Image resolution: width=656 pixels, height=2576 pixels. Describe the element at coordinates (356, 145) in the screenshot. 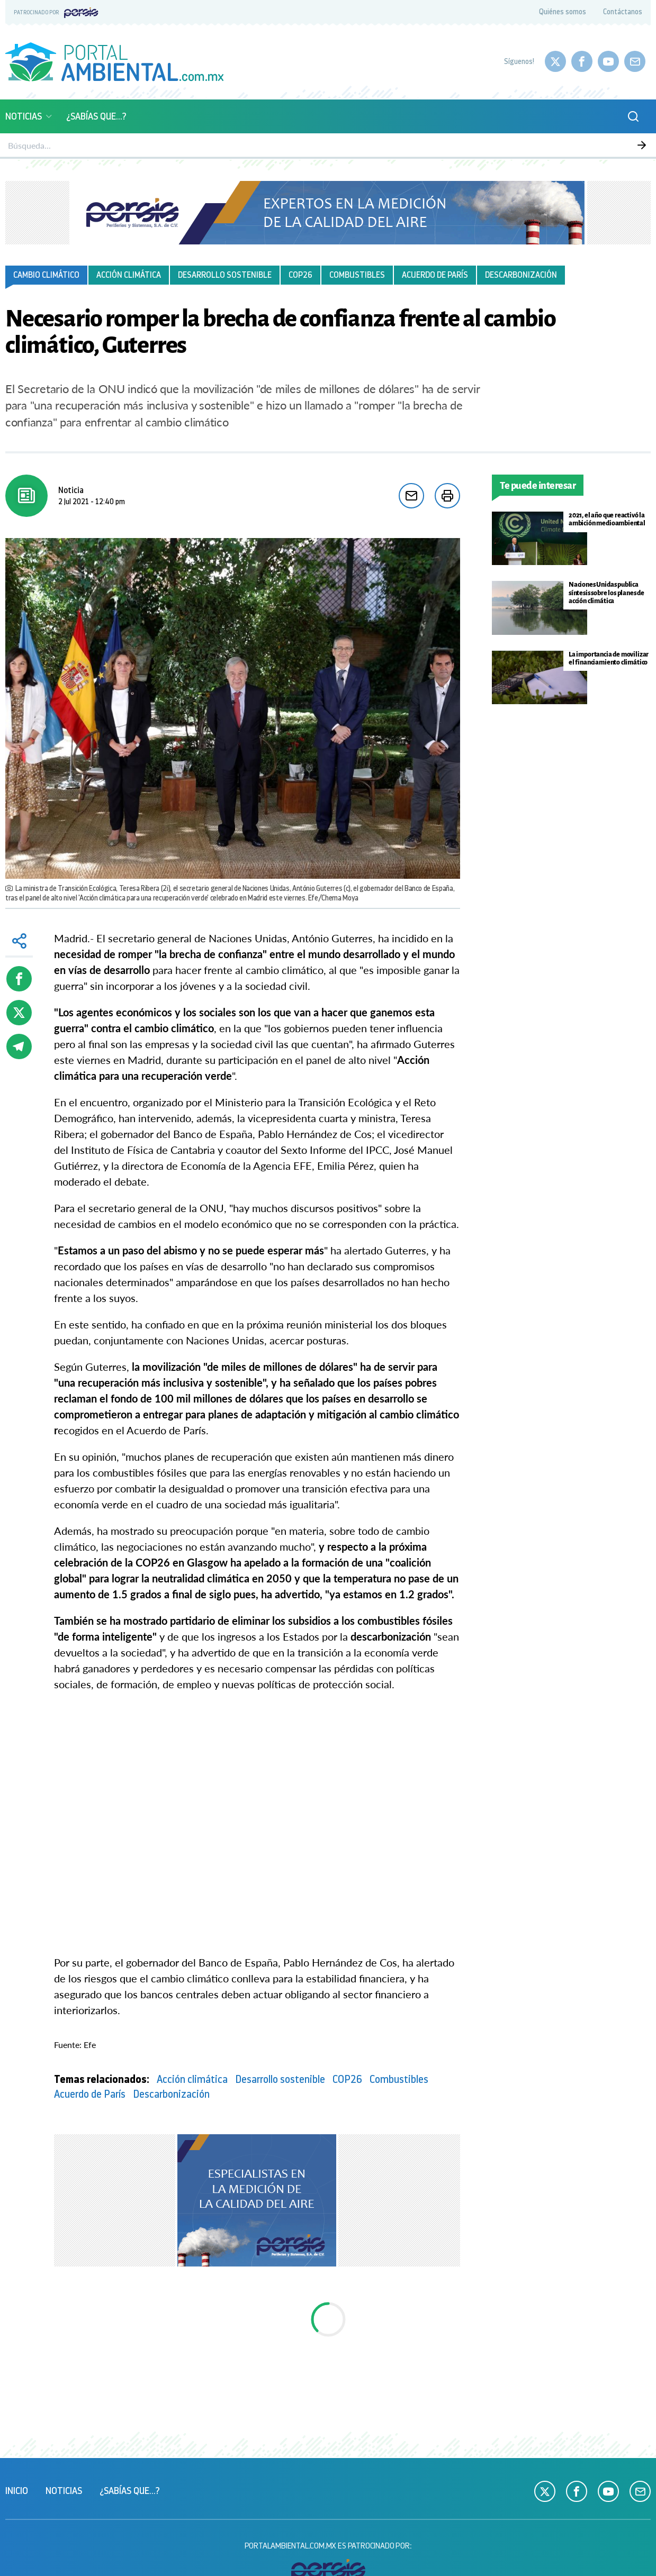

I see `Sustentabilidad` at that location.